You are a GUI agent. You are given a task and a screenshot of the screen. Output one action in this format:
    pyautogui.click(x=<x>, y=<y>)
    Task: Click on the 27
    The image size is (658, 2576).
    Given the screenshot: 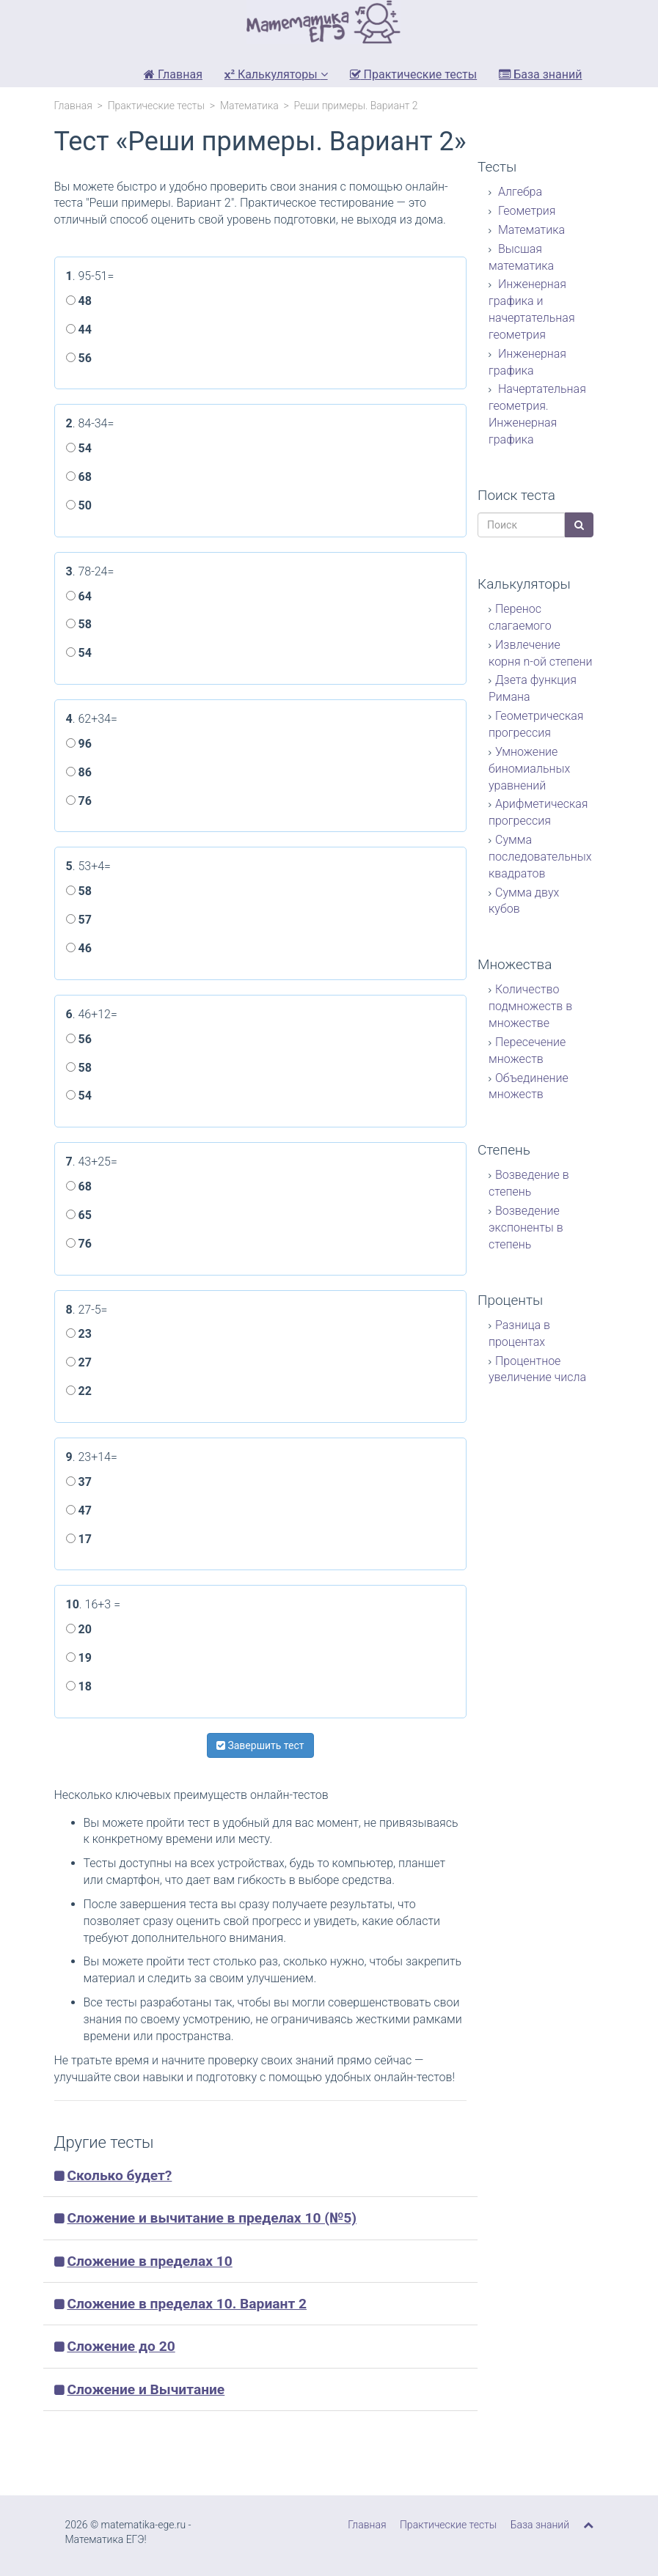 What is the action you would take?
    pyautogui.click(x=79, y=1362)
    